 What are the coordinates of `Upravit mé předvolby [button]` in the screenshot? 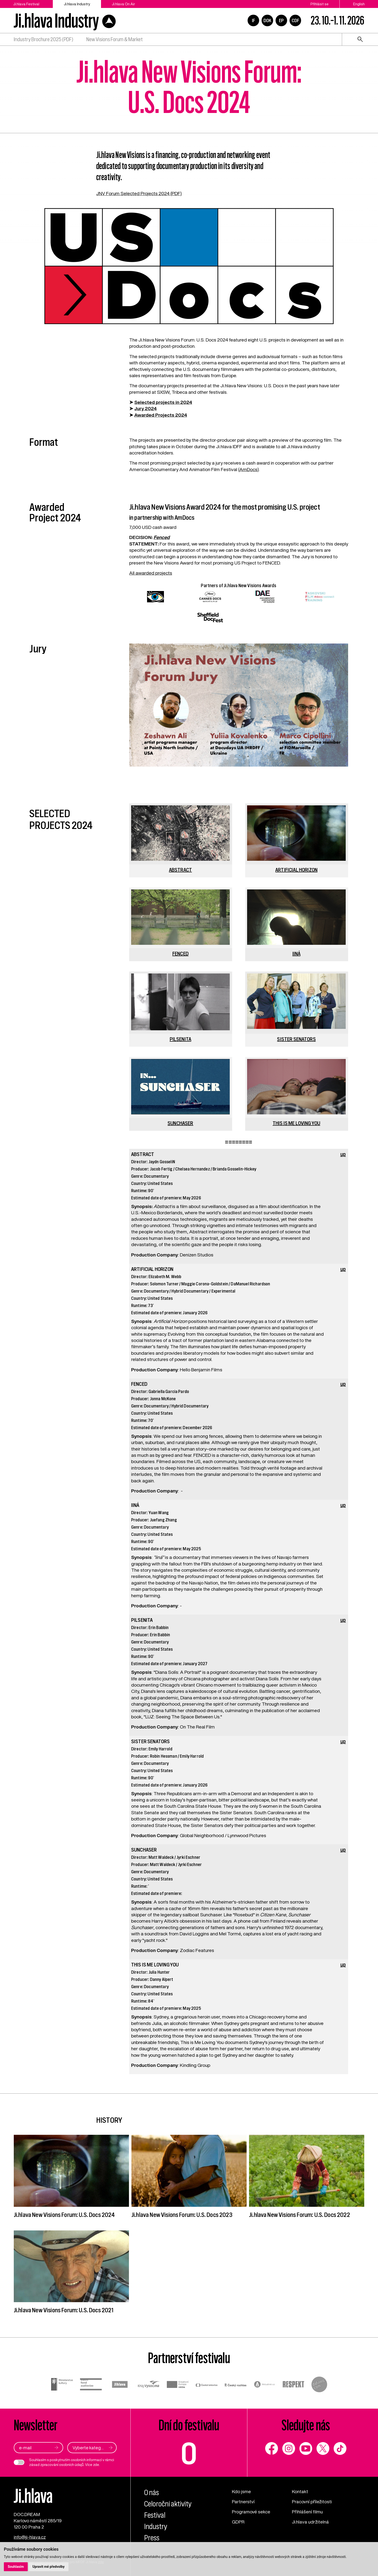 It's located at (49, 2567).